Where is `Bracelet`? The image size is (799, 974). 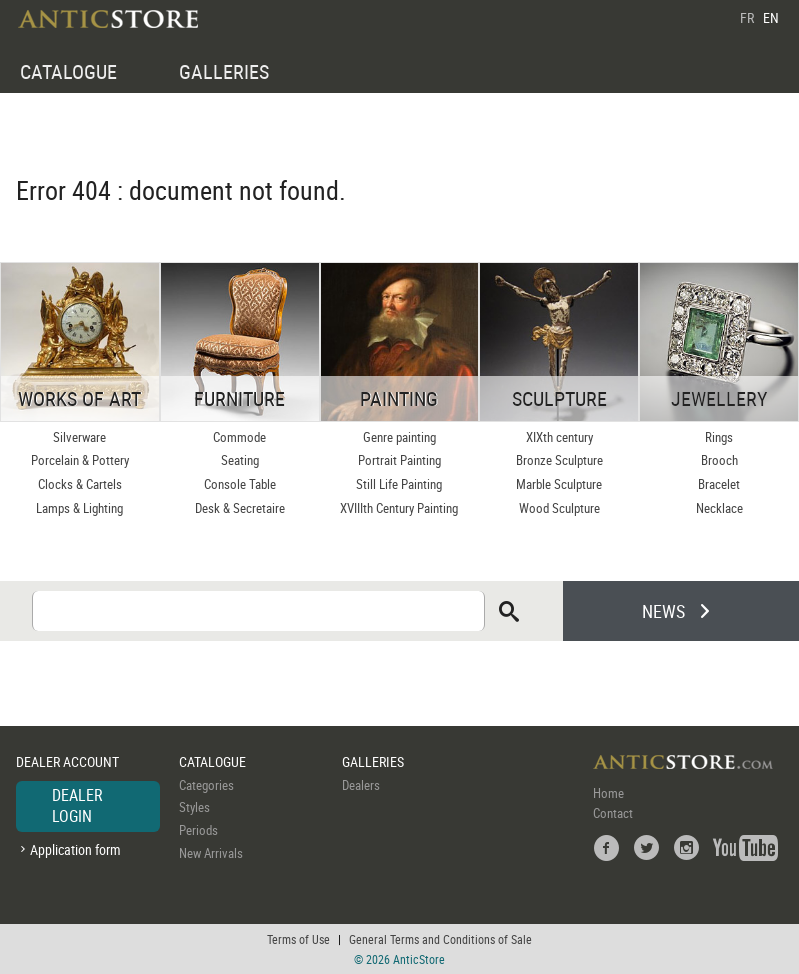
Bracelet is located at coordinates (719, 484).